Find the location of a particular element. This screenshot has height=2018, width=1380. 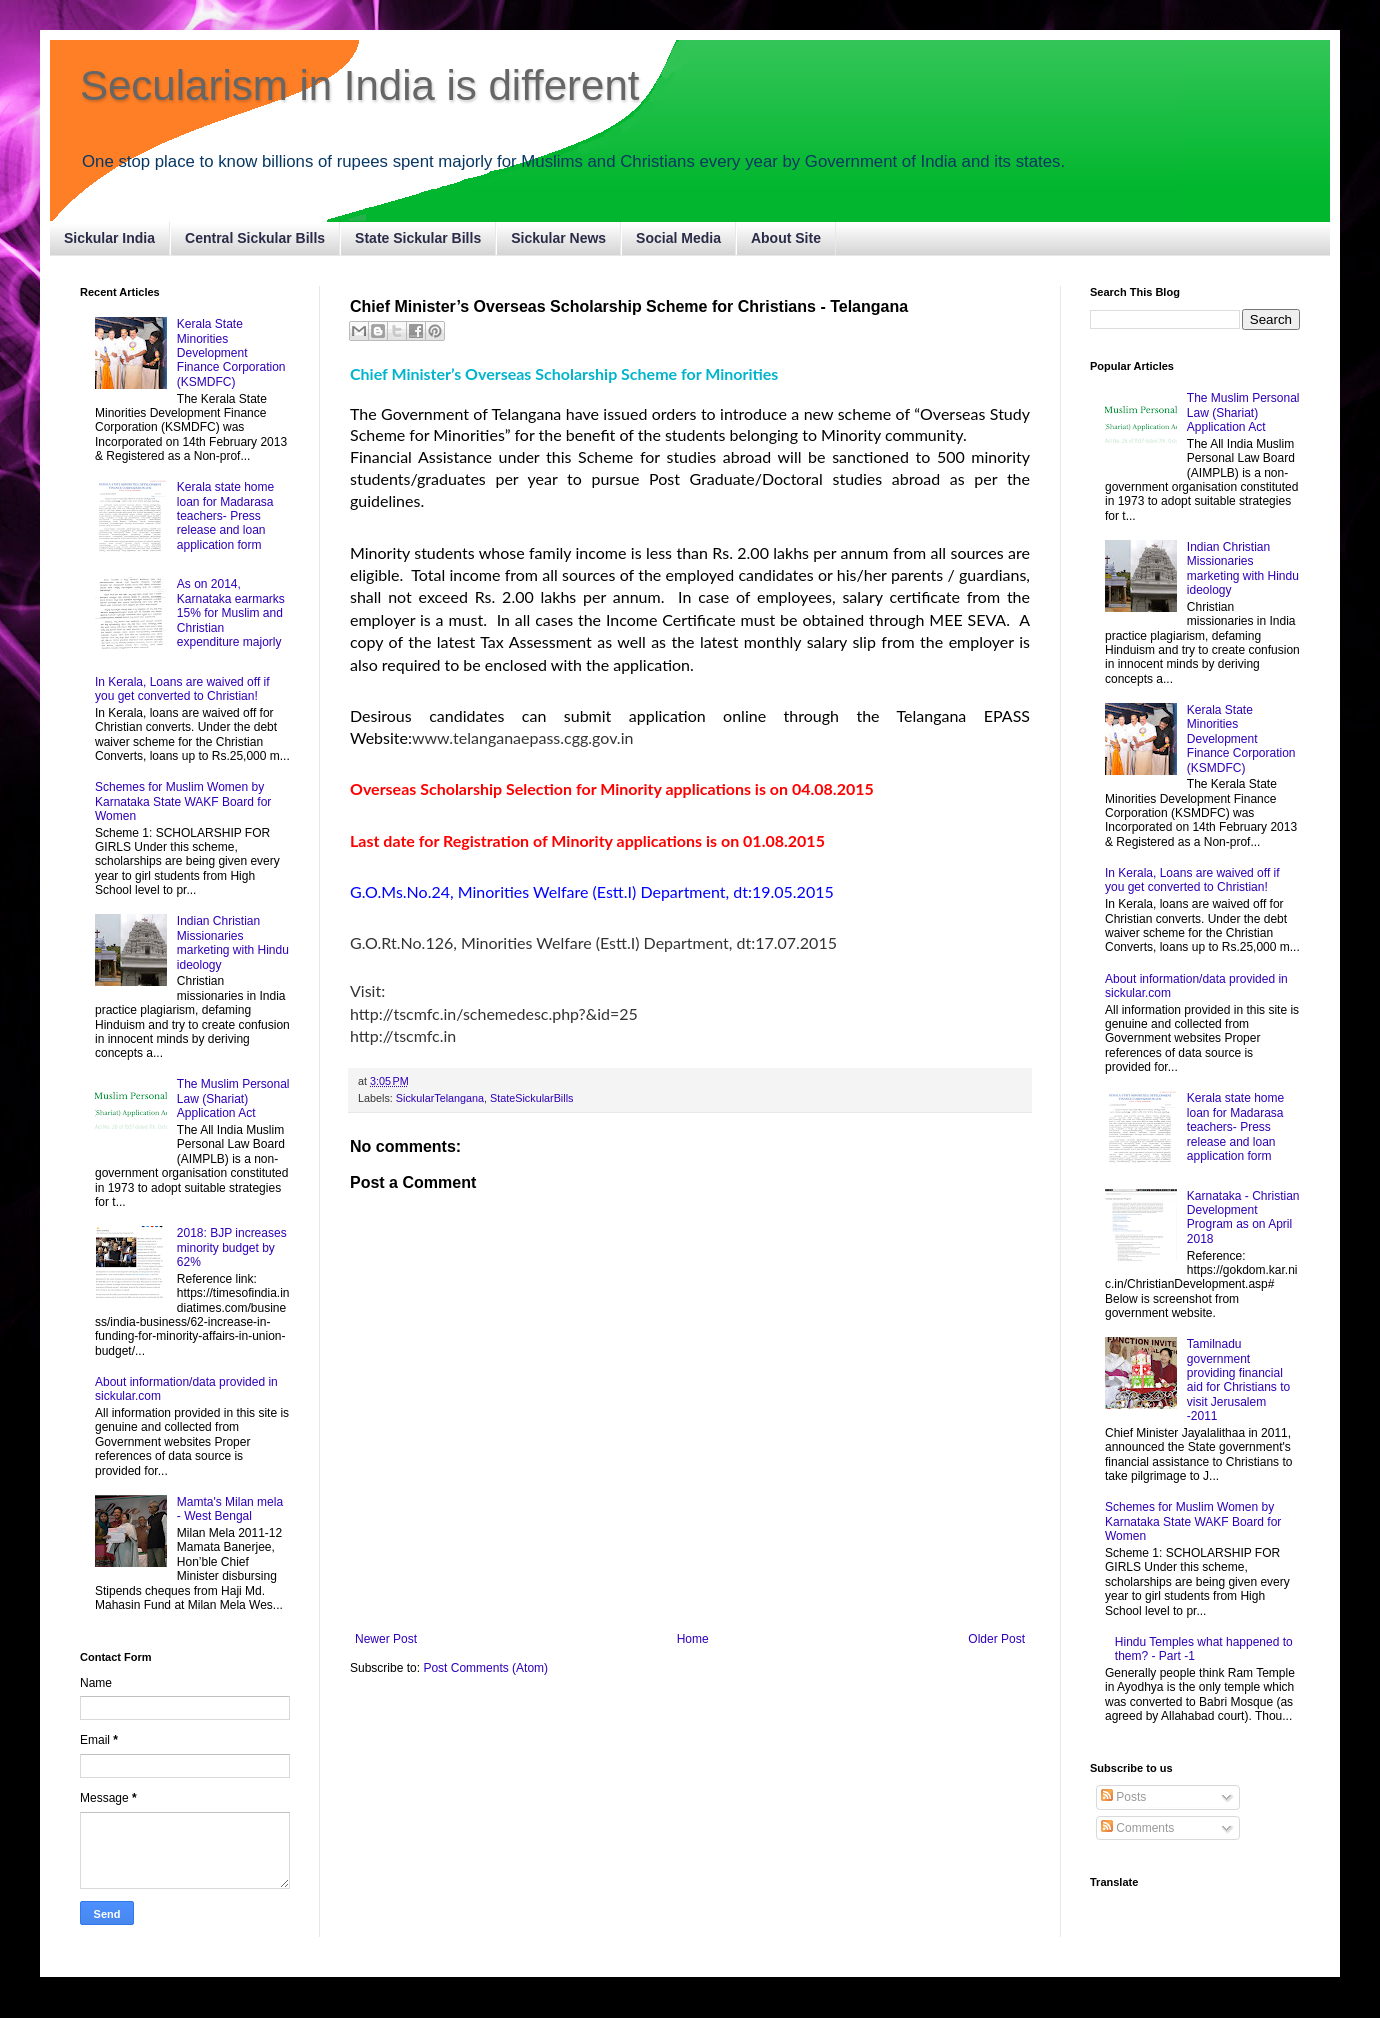

Mamta's Milan mela - West Bengal is located at coordinates (230, 1509).